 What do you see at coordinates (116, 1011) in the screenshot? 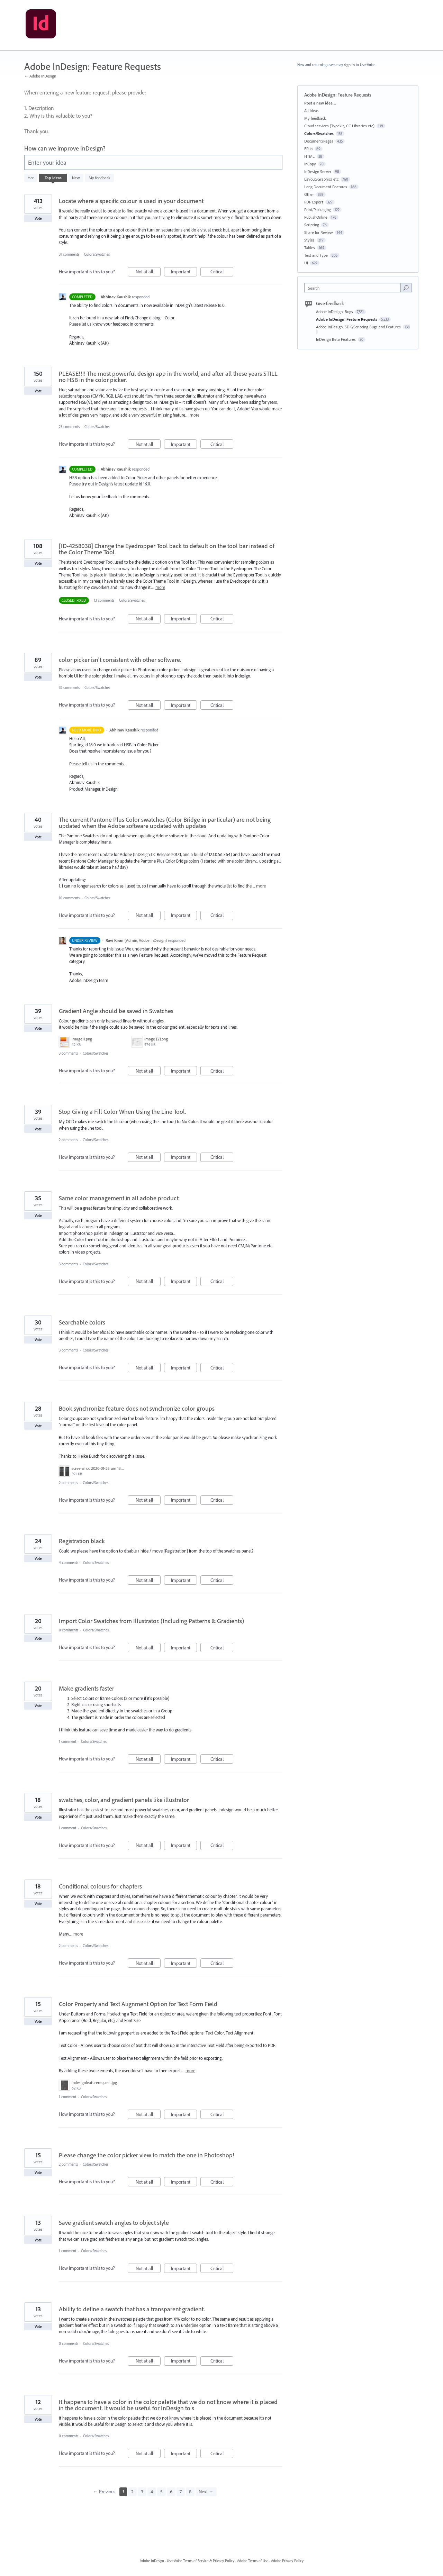
I see `Gradient Angle should be saved in Swatches` at bounding box center [116, 1011].